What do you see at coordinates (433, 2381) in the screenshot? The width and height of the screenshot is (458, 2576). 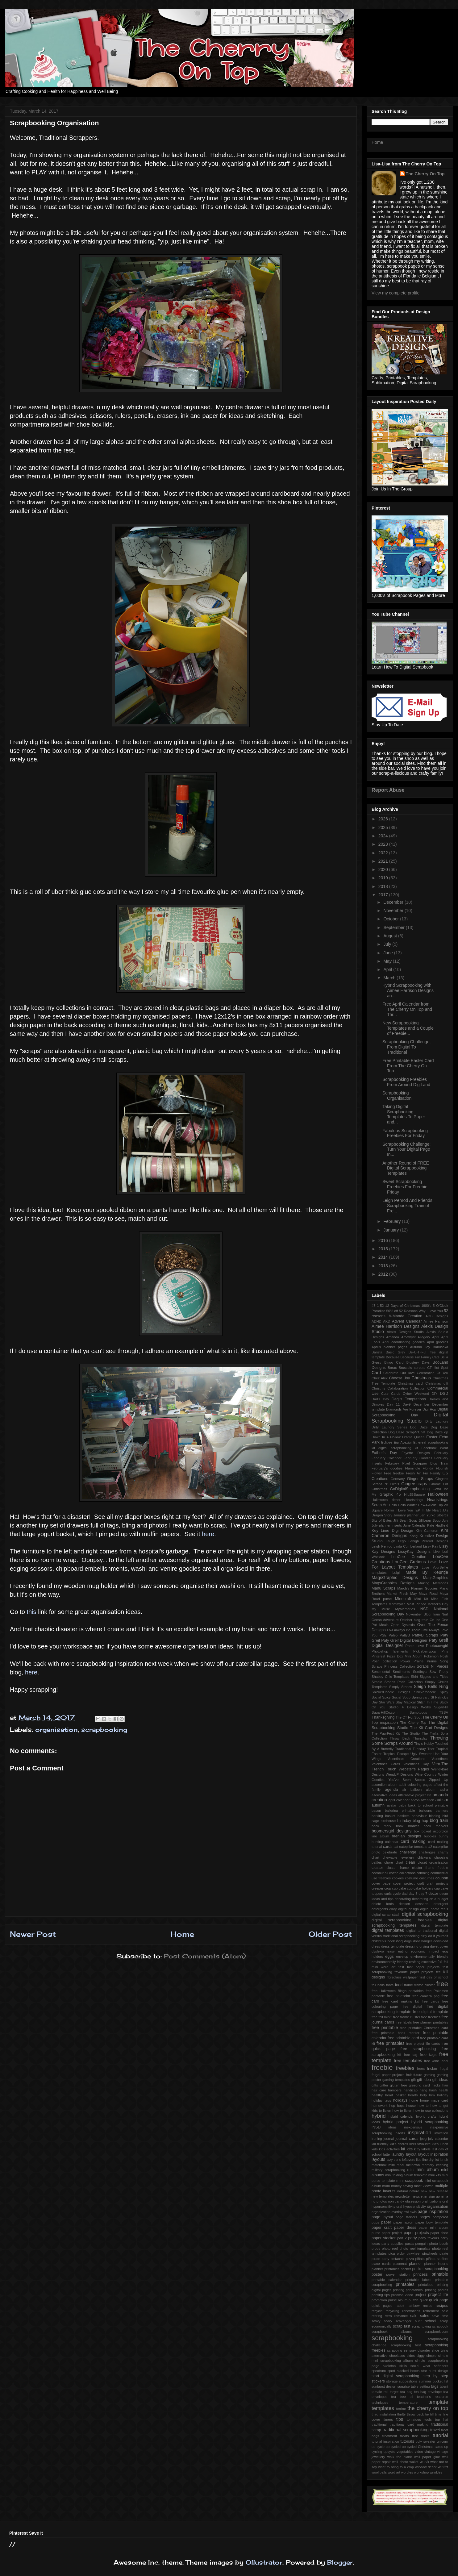 I see `summer bucket list` at bounding box center [433, 2381].